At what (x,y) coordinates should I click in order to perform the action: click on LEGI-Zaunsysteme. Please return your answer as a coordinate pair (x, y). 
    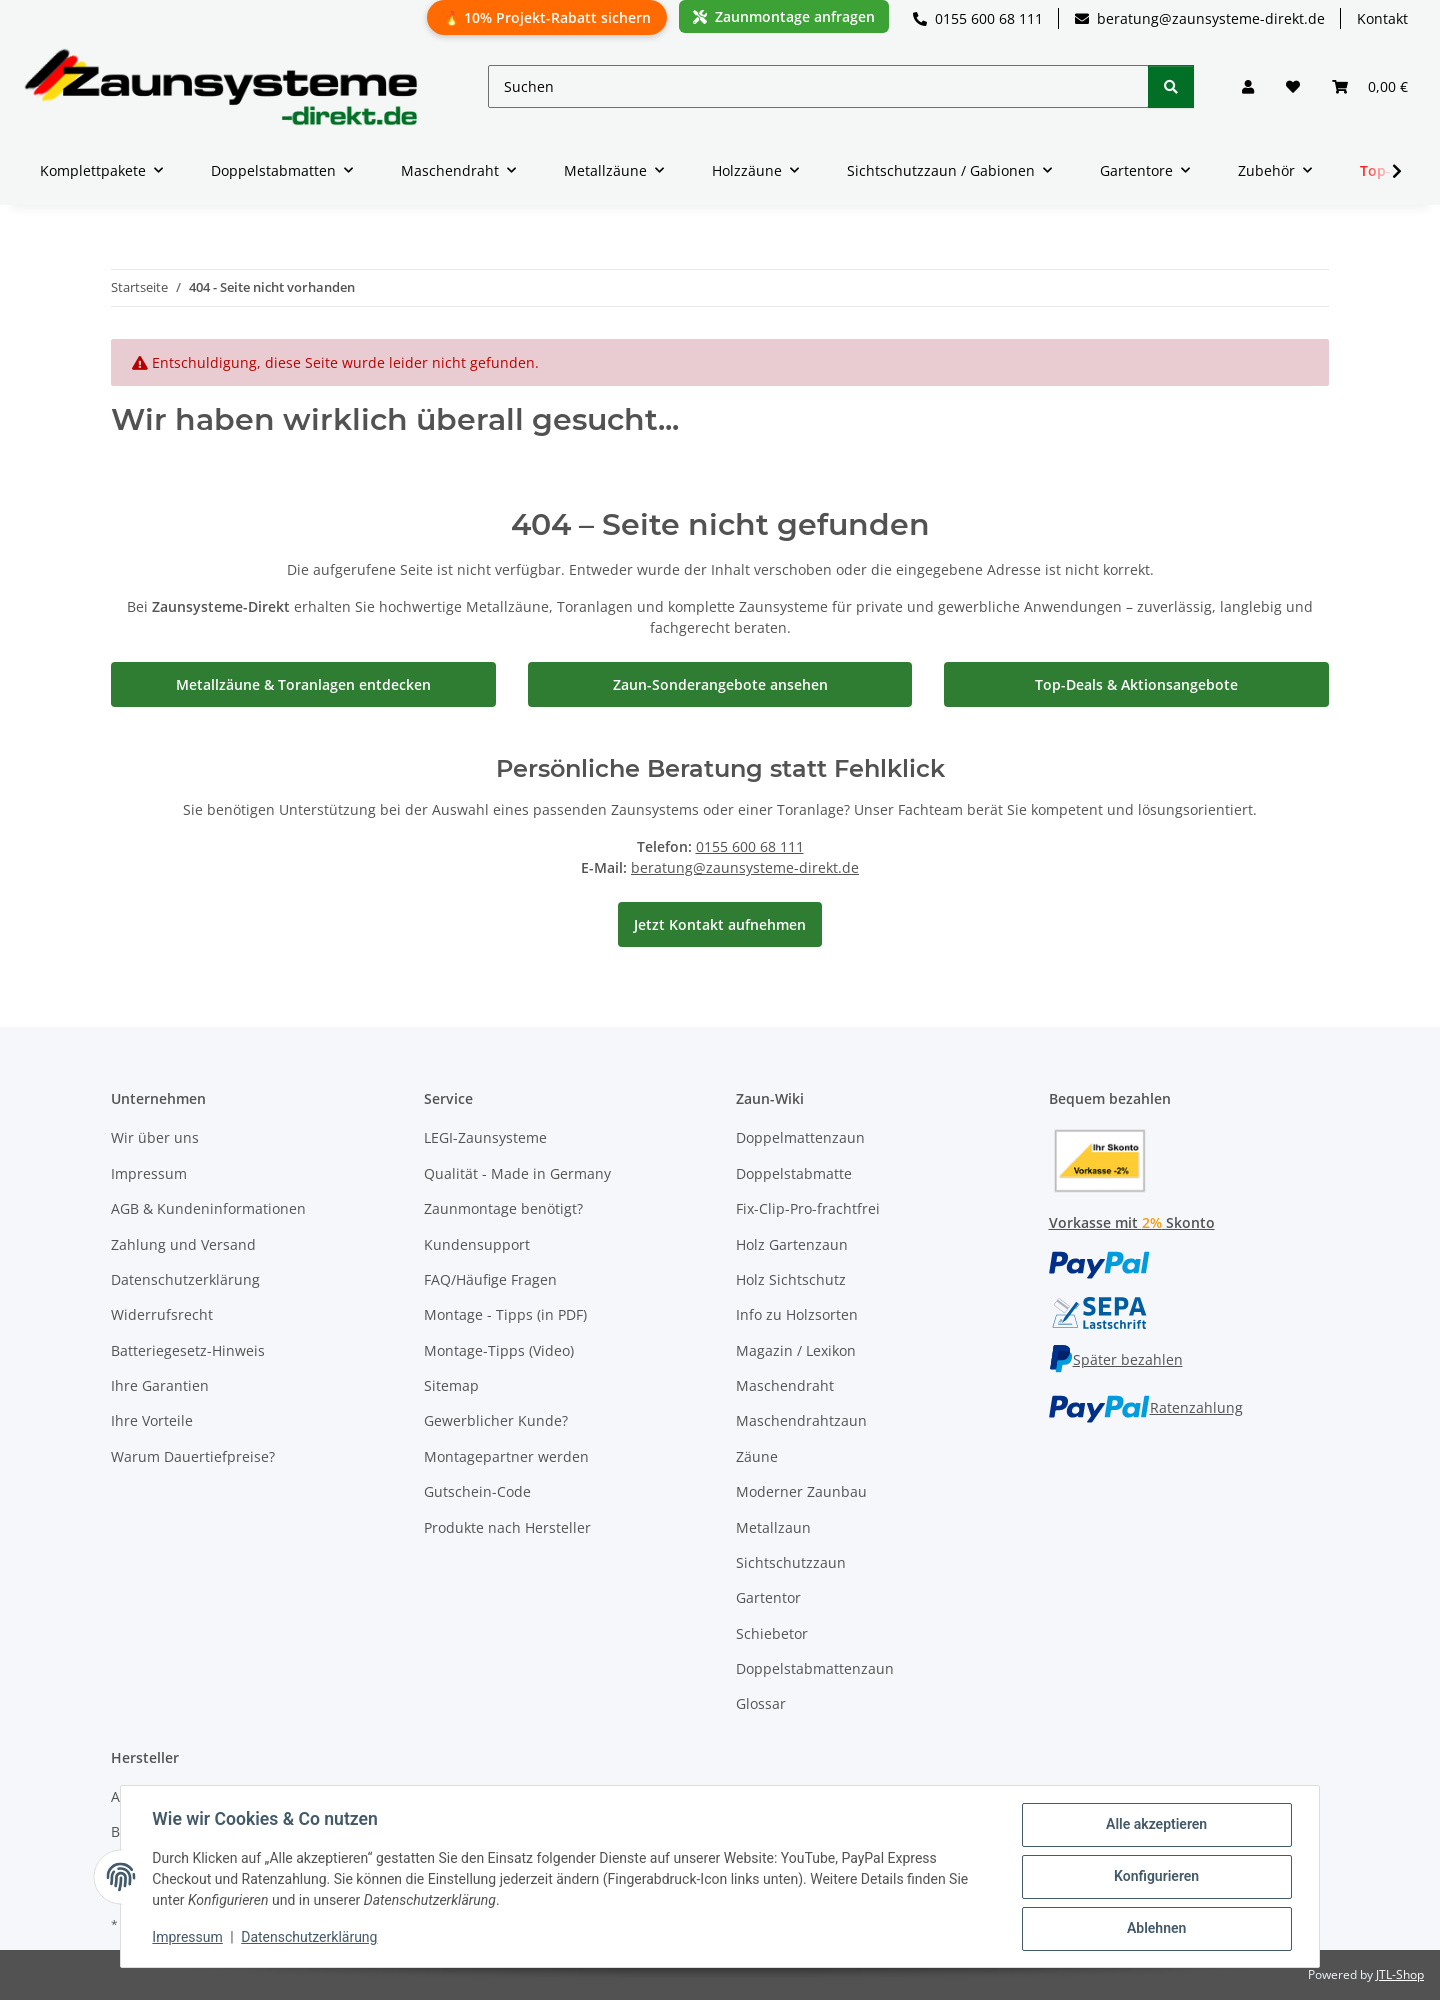
    Looking at the image, I should click on (485, 1137).